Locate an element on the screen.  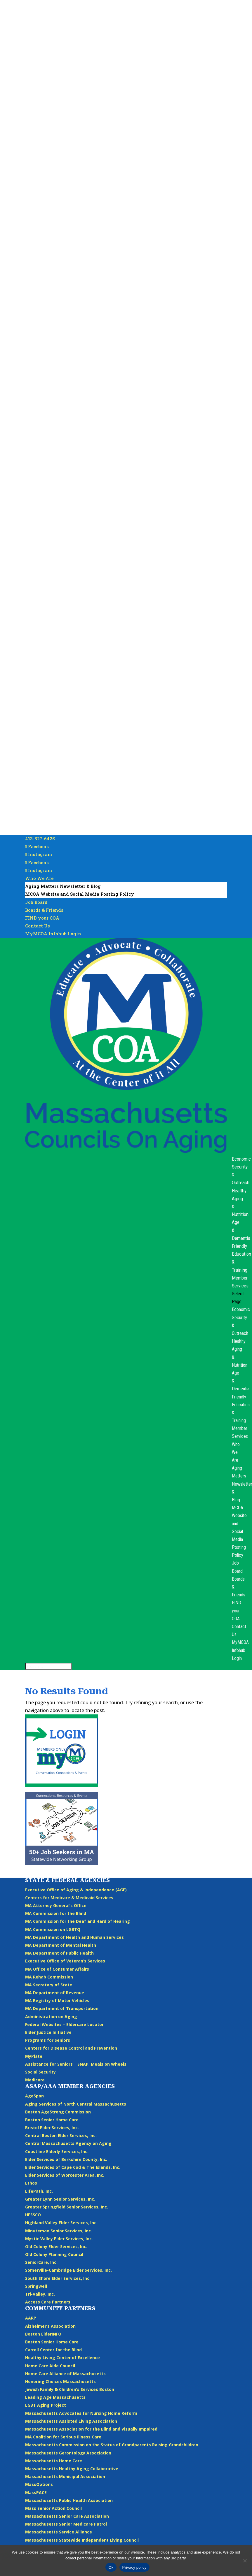
MassOptions is located at coordinates (39, 2484).